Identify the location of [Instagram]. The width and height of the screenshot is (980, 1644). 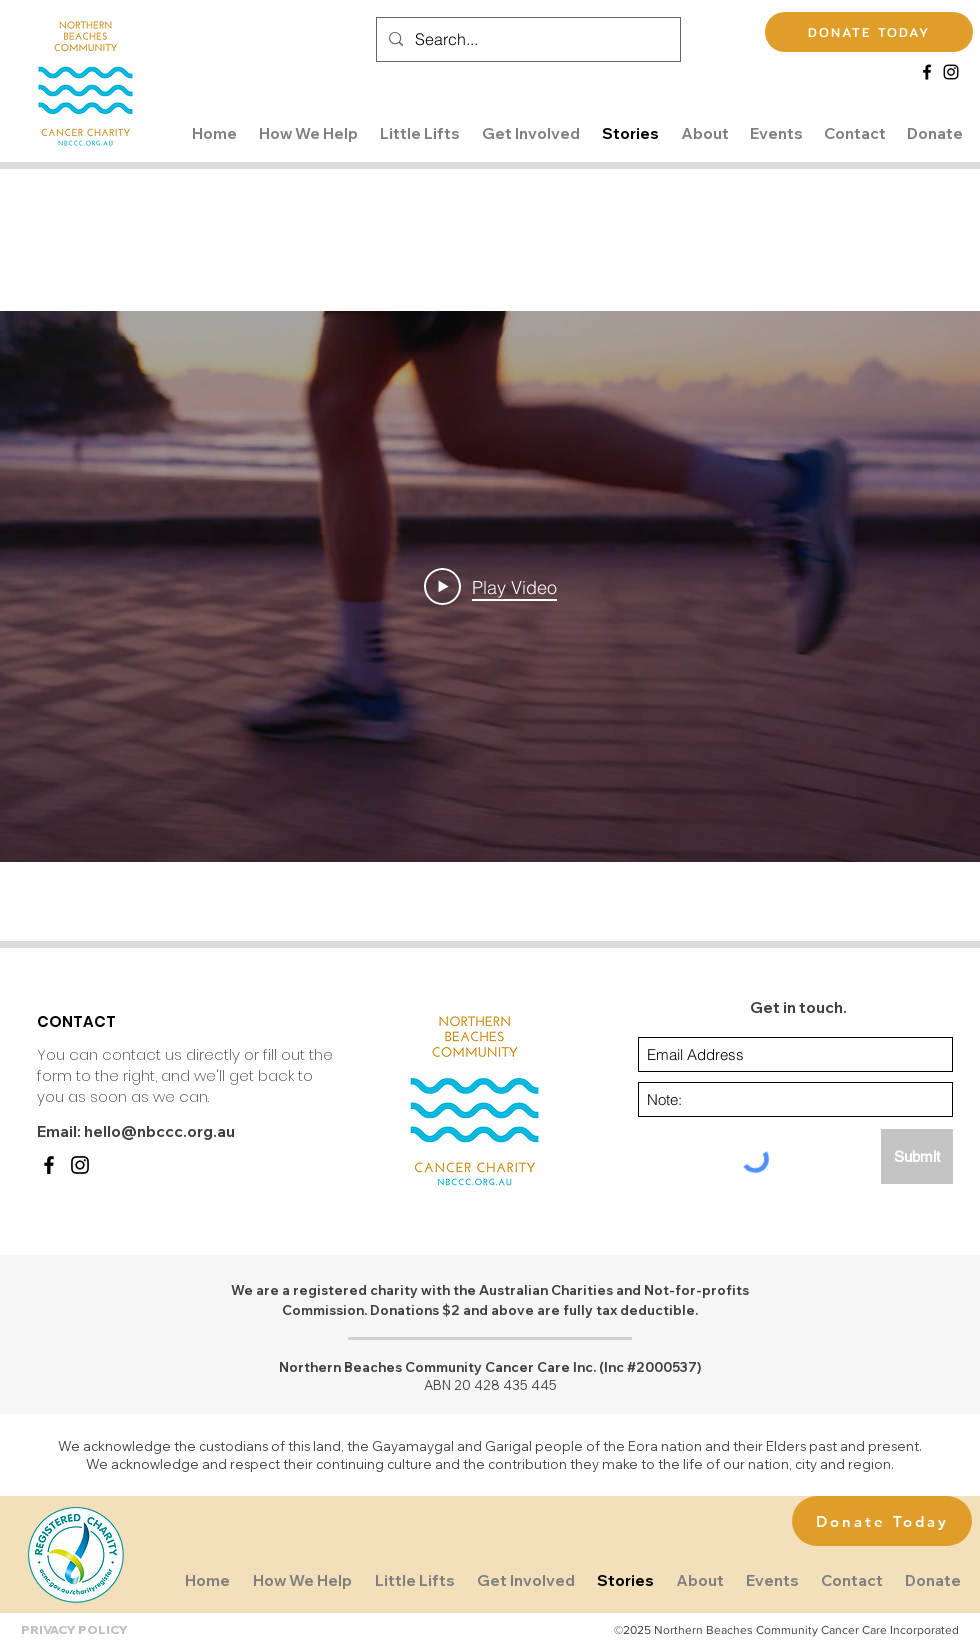
(951, 72).